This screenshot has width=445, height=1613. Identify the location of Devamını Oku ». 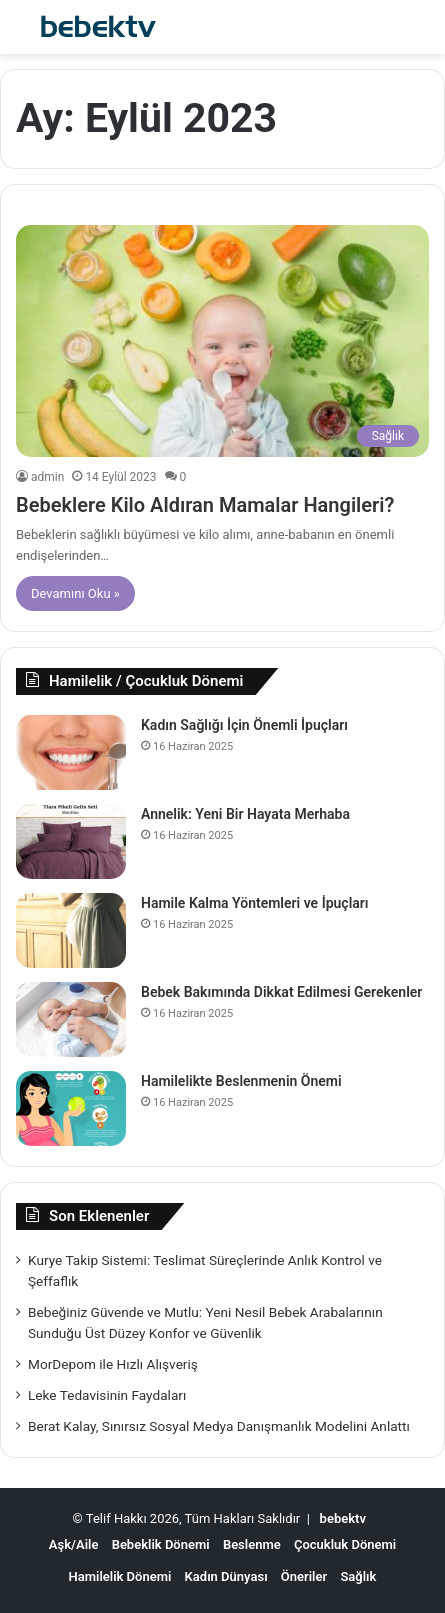
(75, 593).